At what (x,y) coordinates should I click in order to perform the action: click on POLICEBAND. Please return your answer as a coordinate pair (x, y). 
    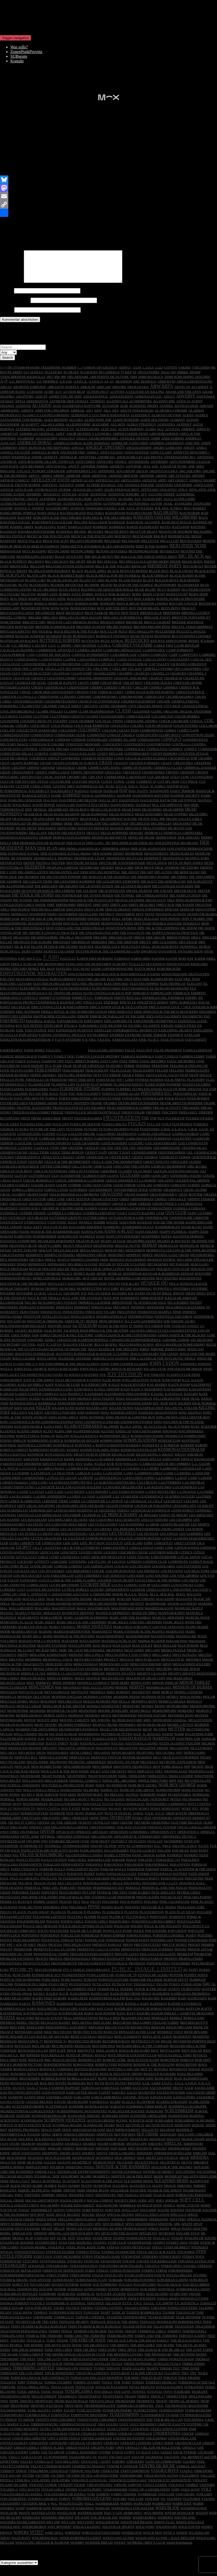
    Looking at the image, I should click on (11, 1932).